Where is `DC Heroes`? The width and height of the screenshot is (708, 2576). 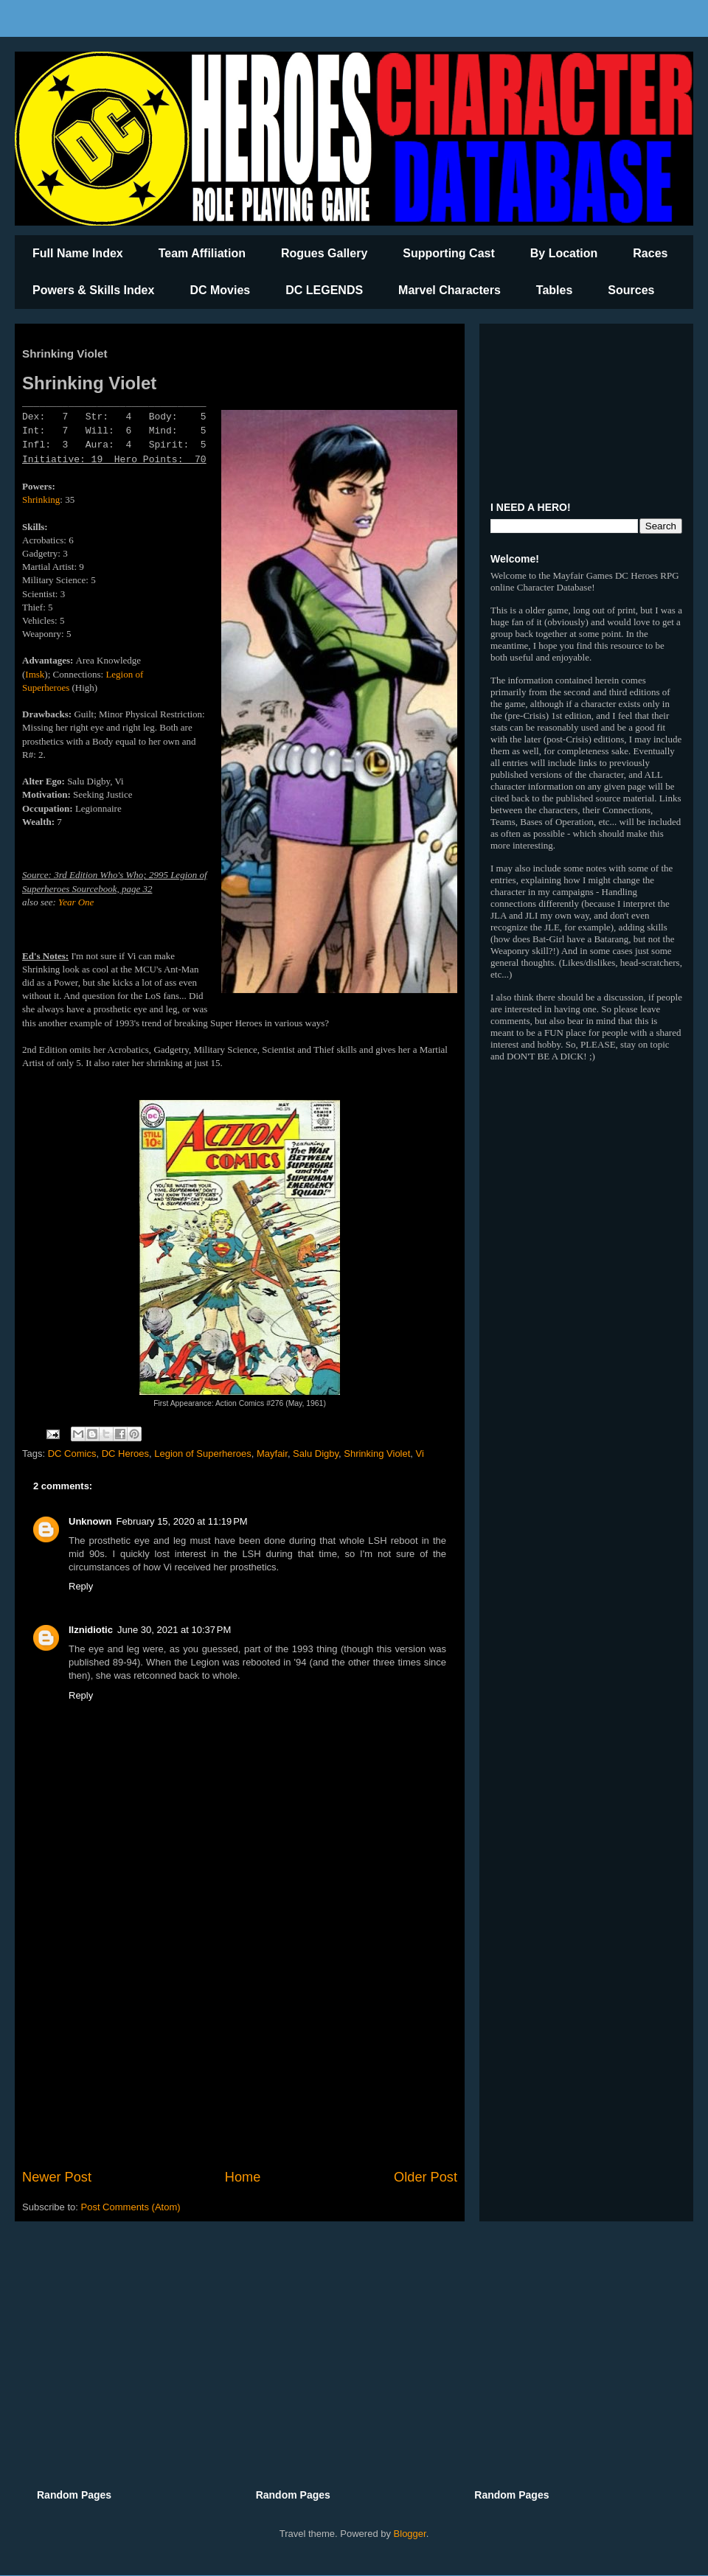
DC Heroes is located at coordinates (125, 1453).